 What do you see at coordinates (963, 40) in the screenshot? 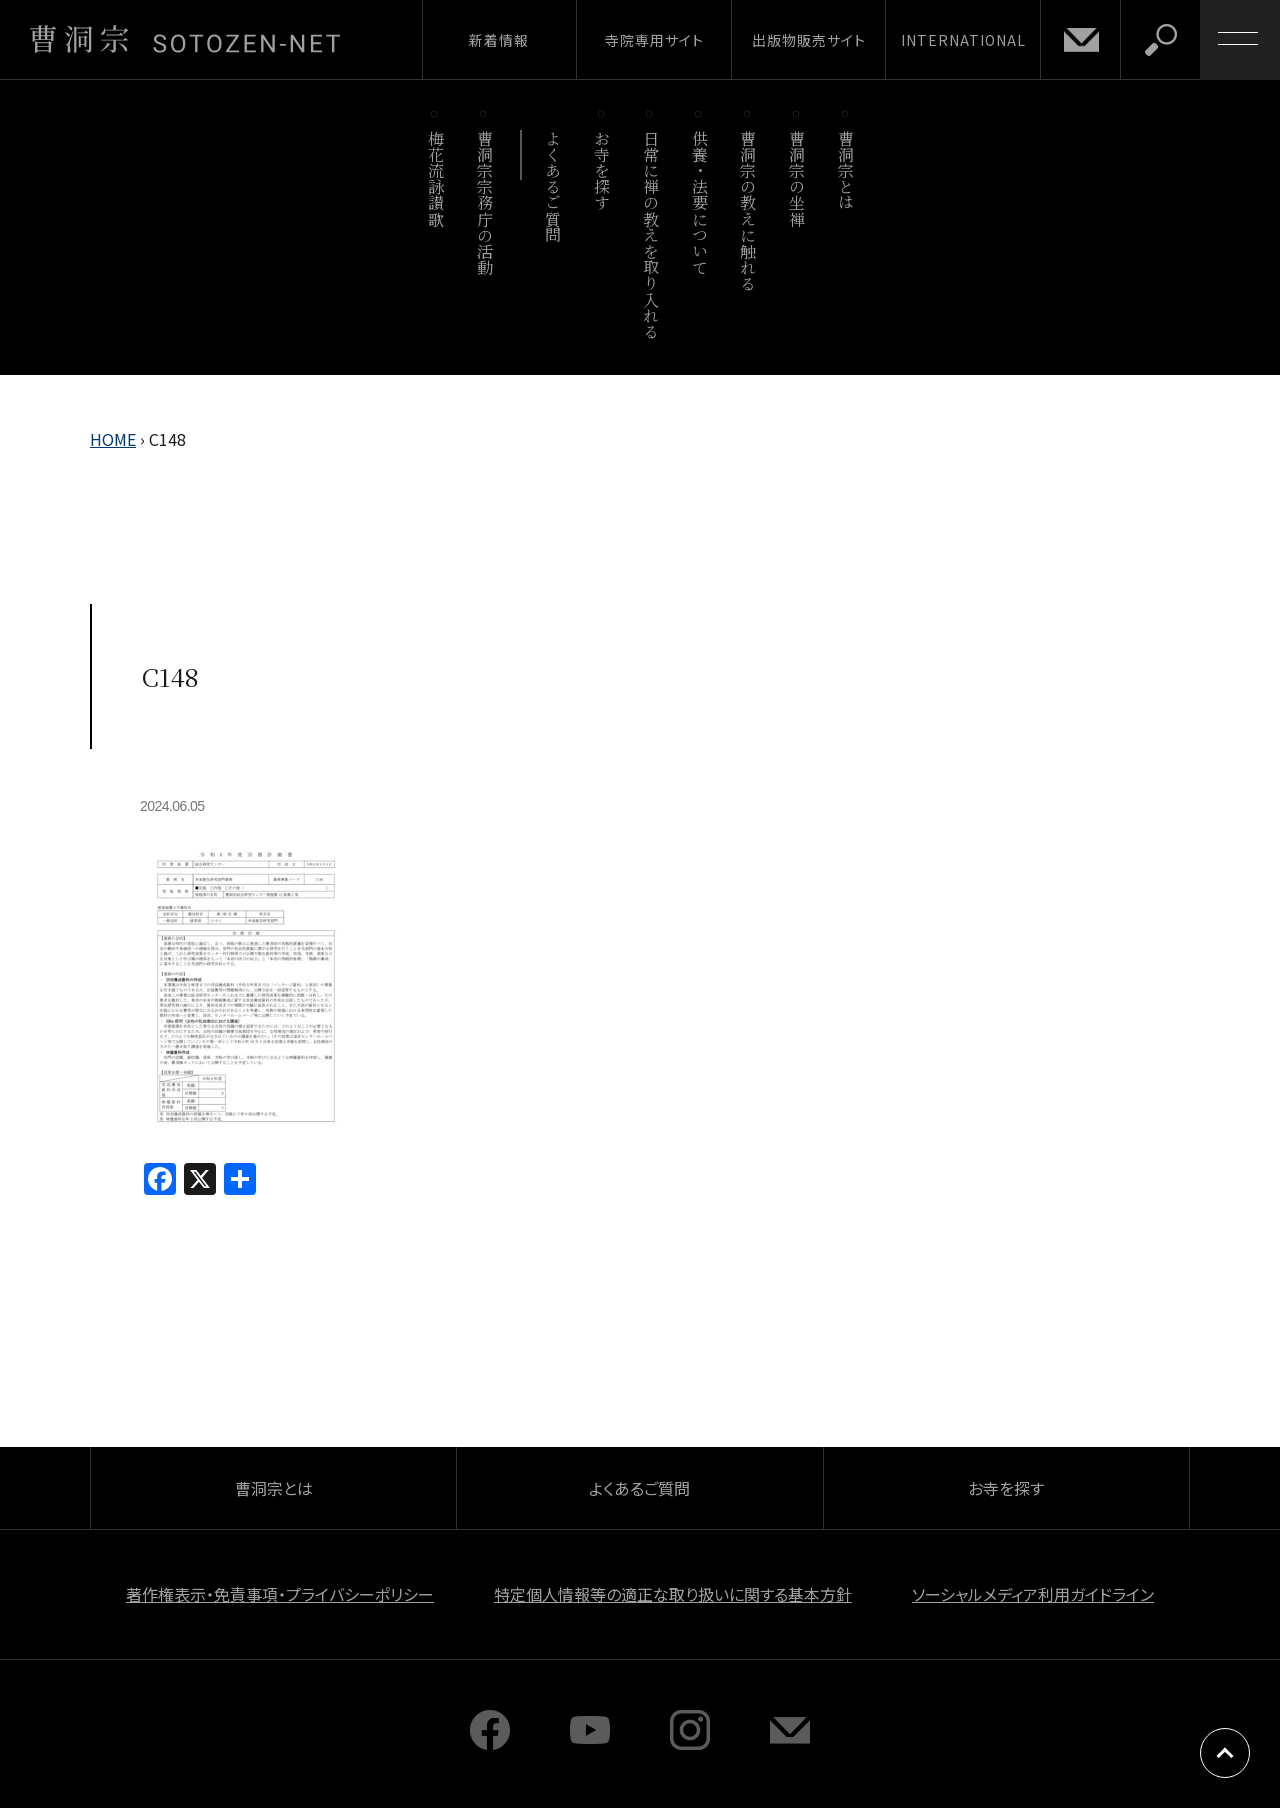
I see `INTERNATIONAL` at bounding box center [963, 40].